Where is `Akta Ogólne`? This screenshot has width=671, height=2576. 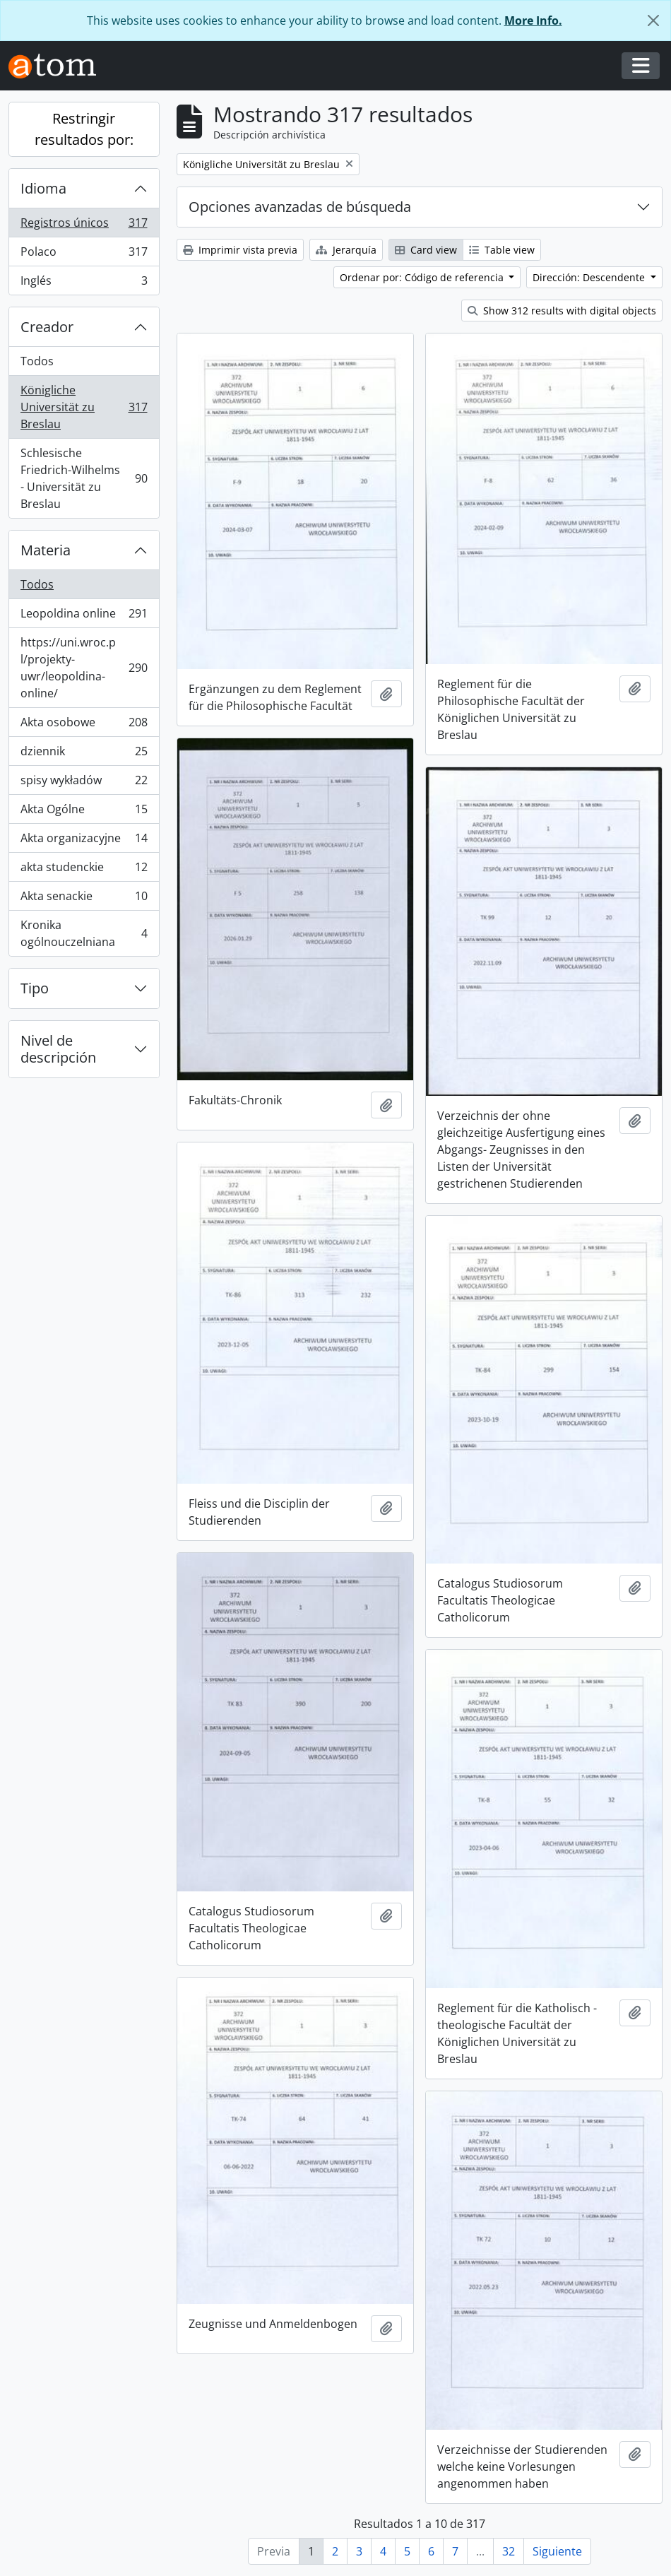 Akta Ogólne is located at coordinates (84, 812).